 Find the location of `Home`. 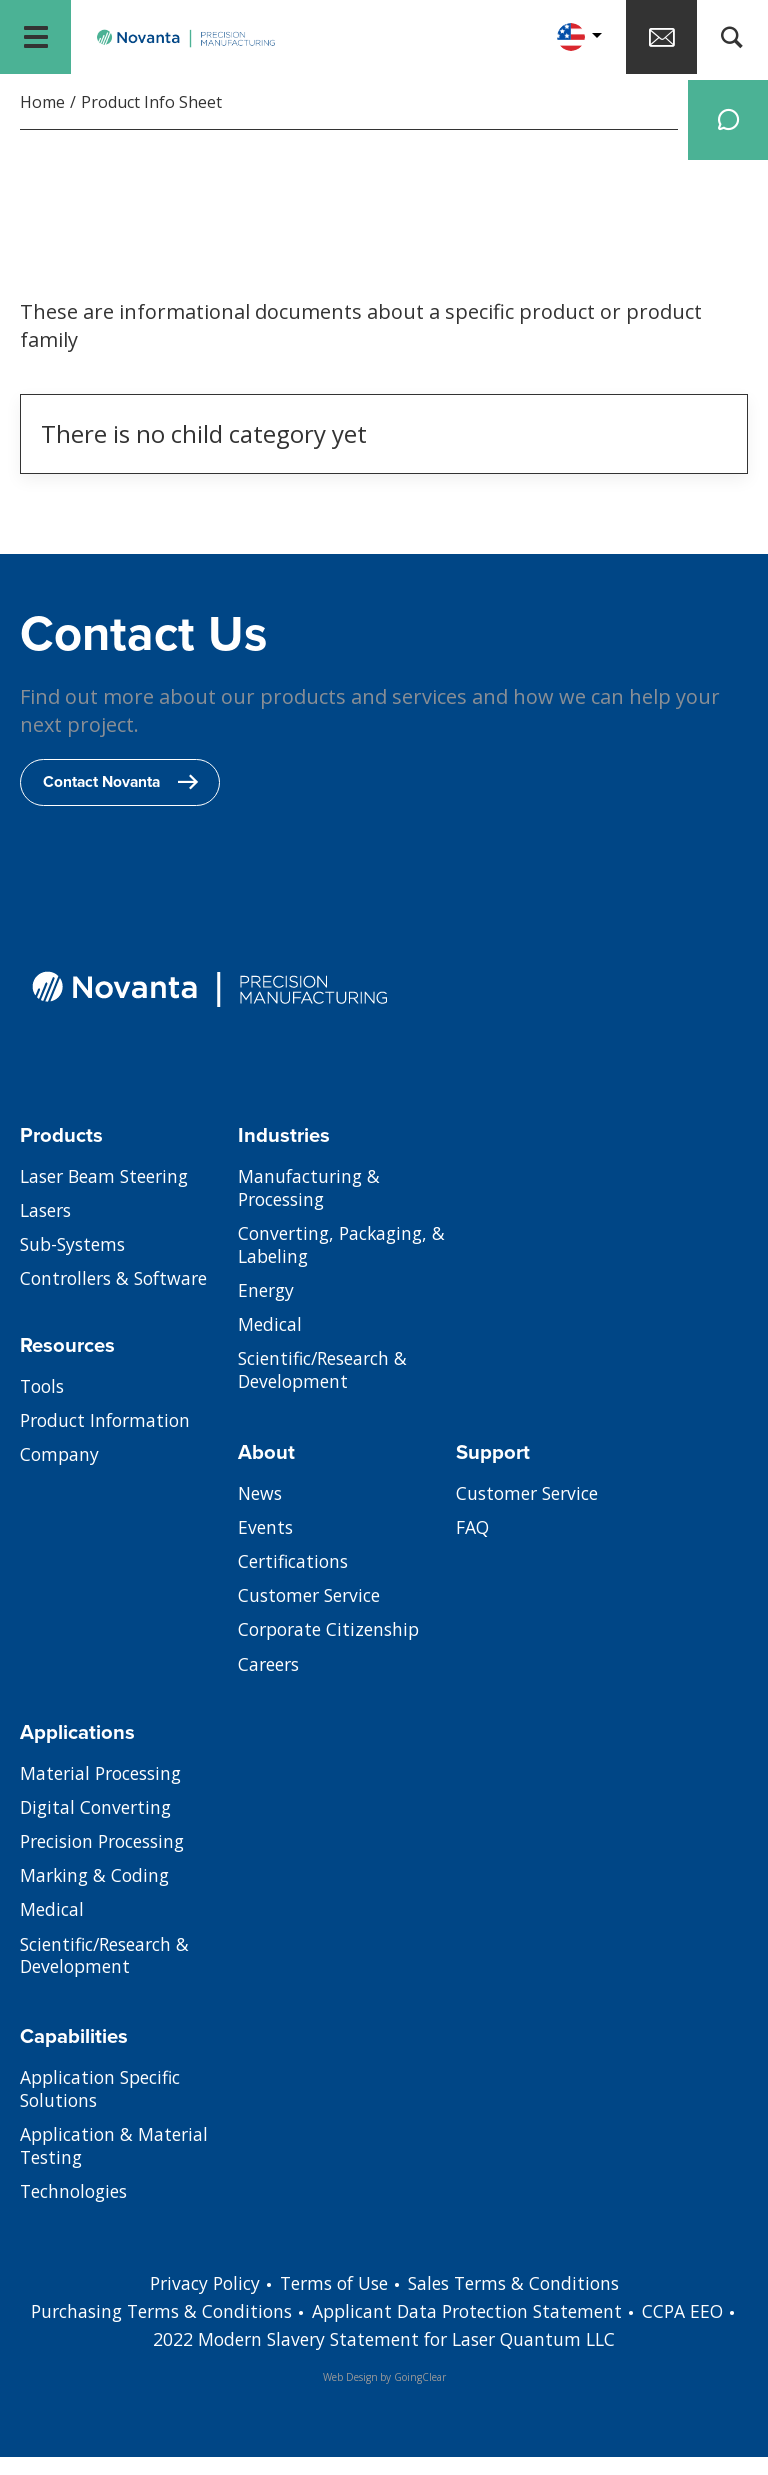

Home is located at coordinates (42, 108).